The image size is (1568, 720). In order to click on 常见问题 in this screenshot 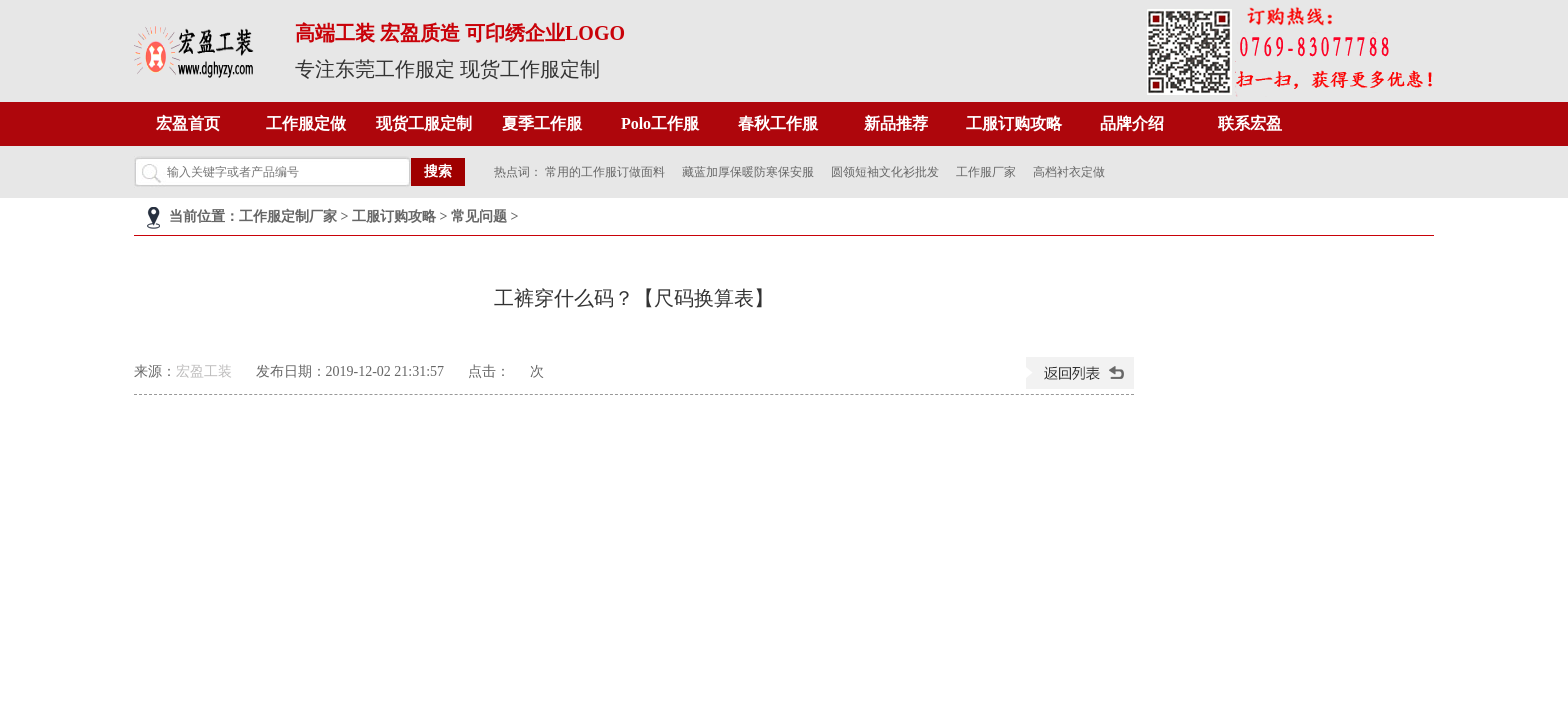, I will do `click(479, 216)`.